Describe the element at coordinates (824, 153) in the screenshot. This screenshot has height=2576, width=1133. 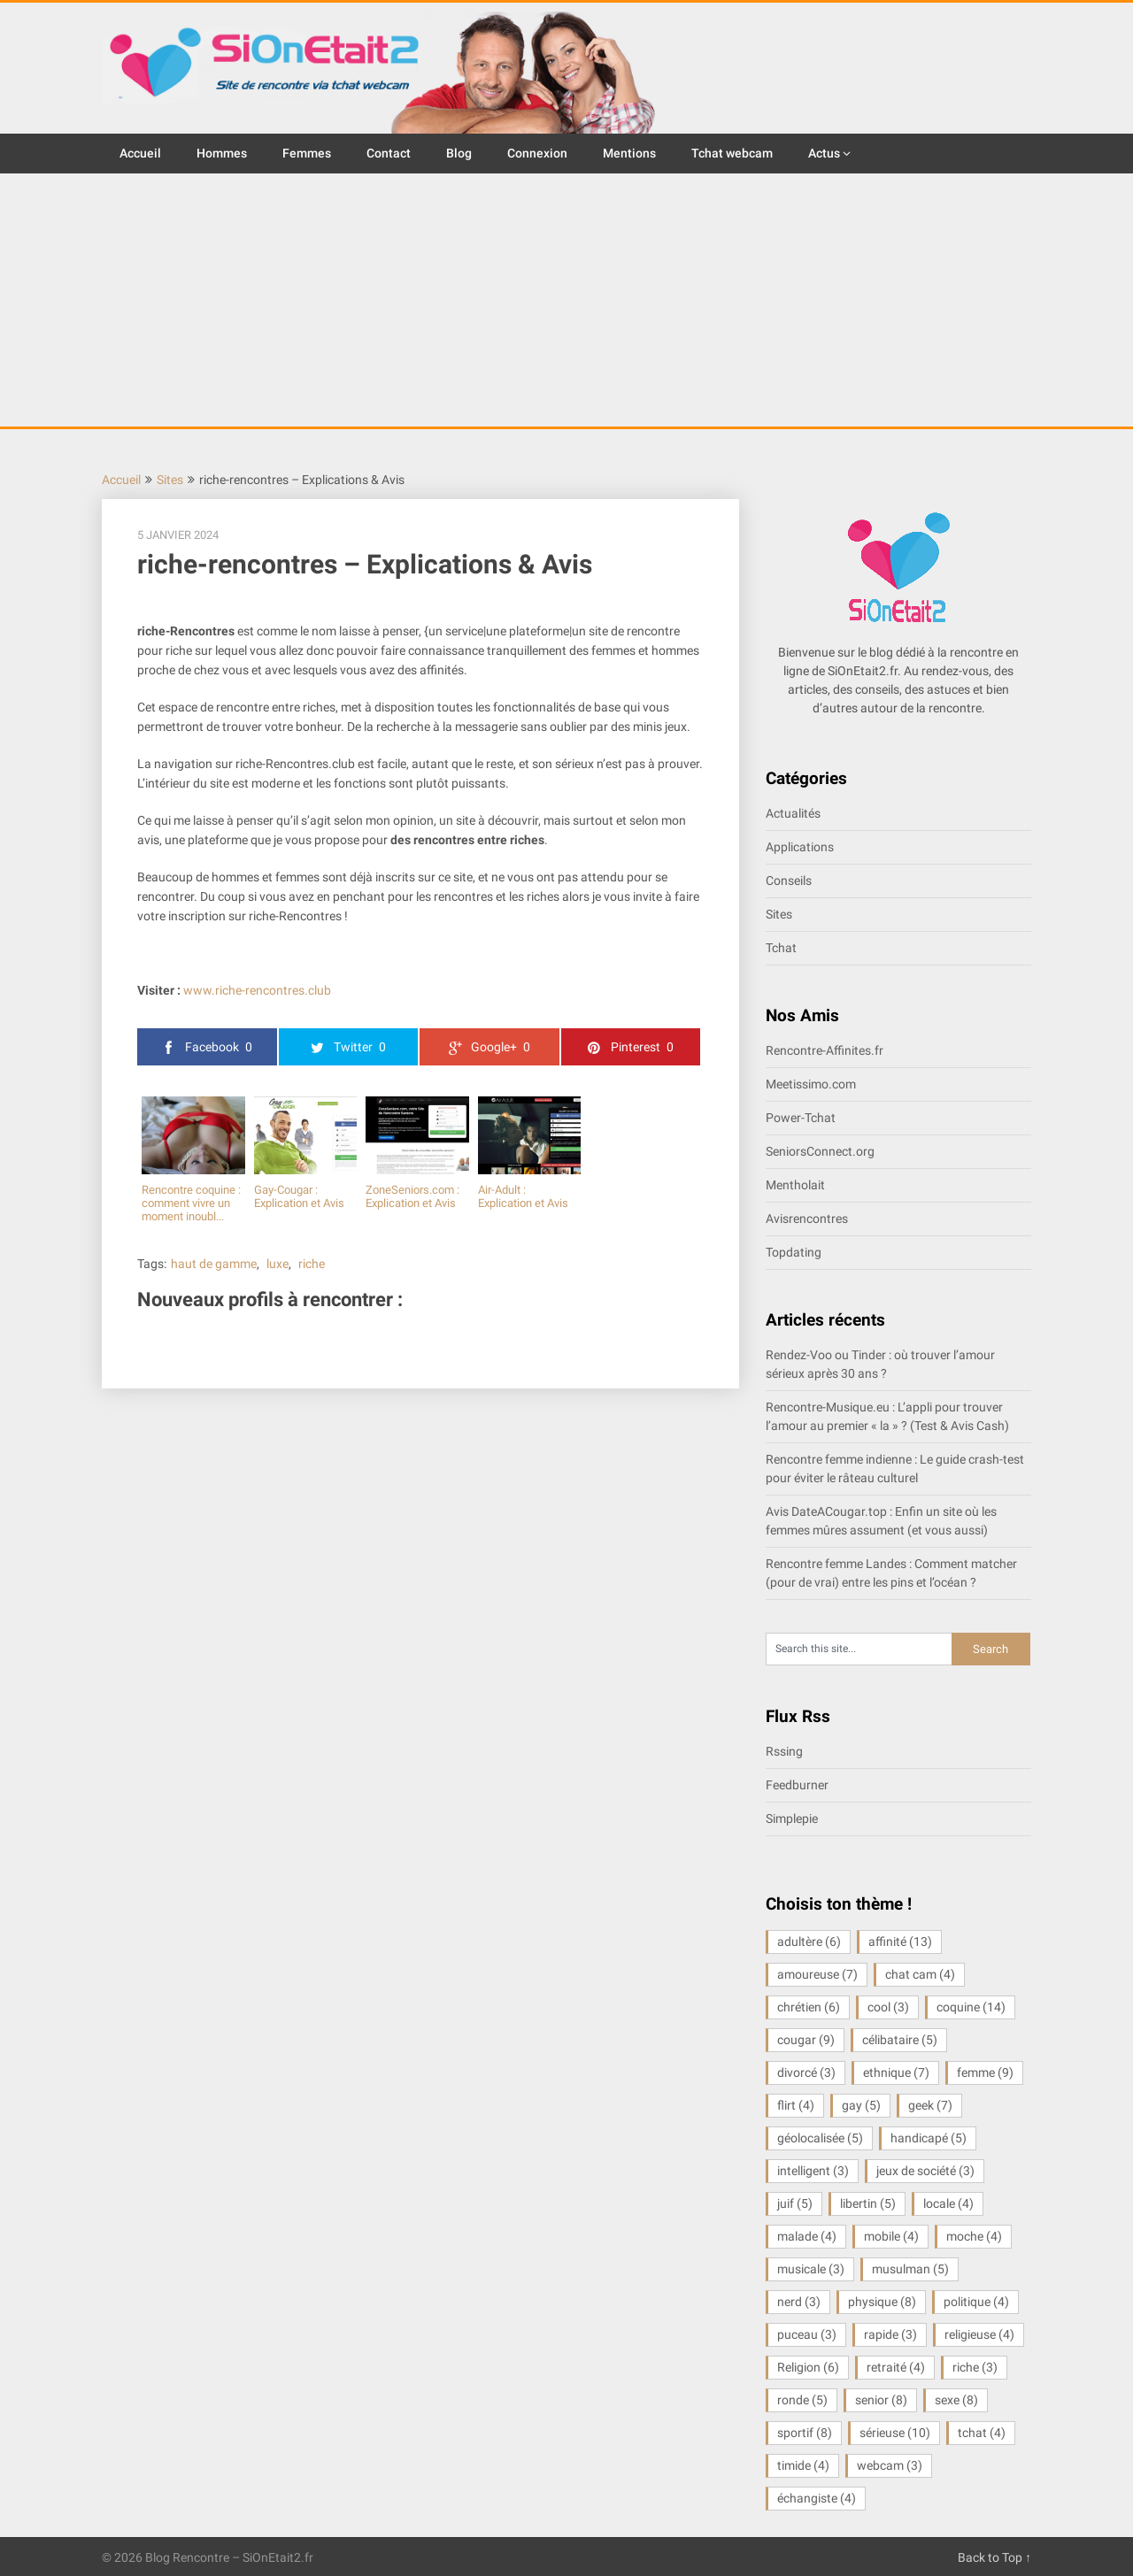
I see `Actus` at that location.